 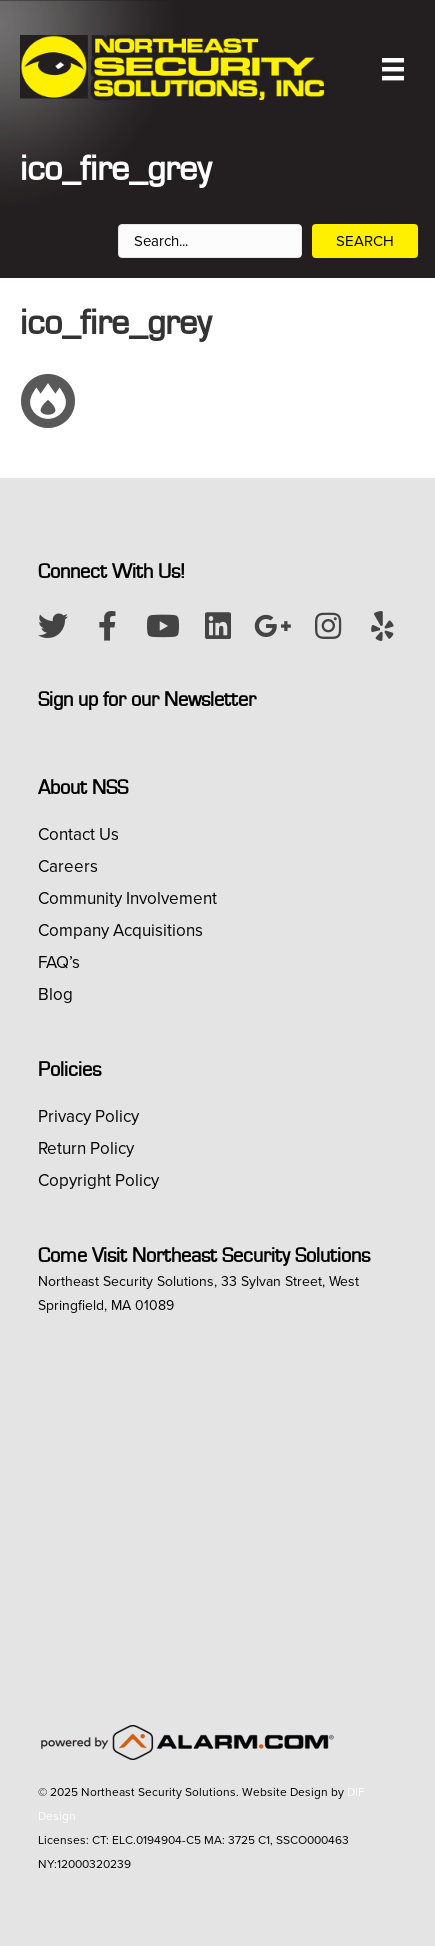 I want to click on [button], so click(x=53, y=626).